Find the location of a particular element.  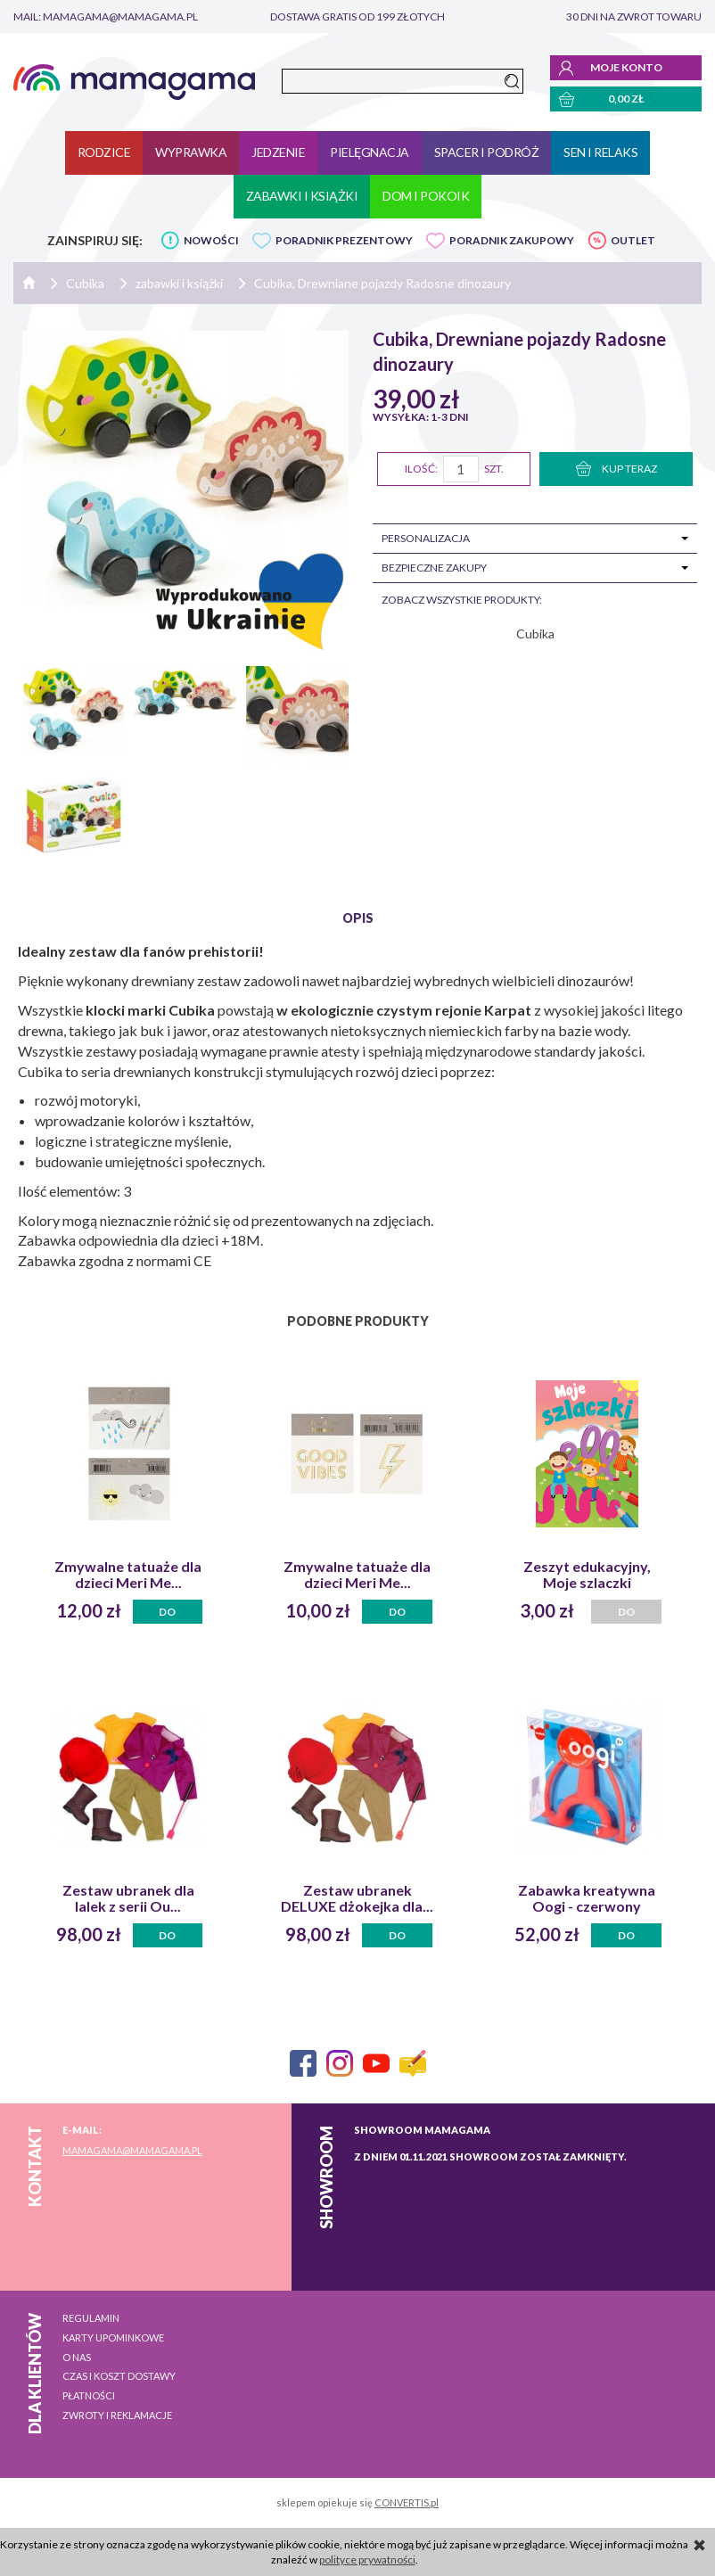

PORADNIK ZAKUPOWY is located at coordinates (511, 240).